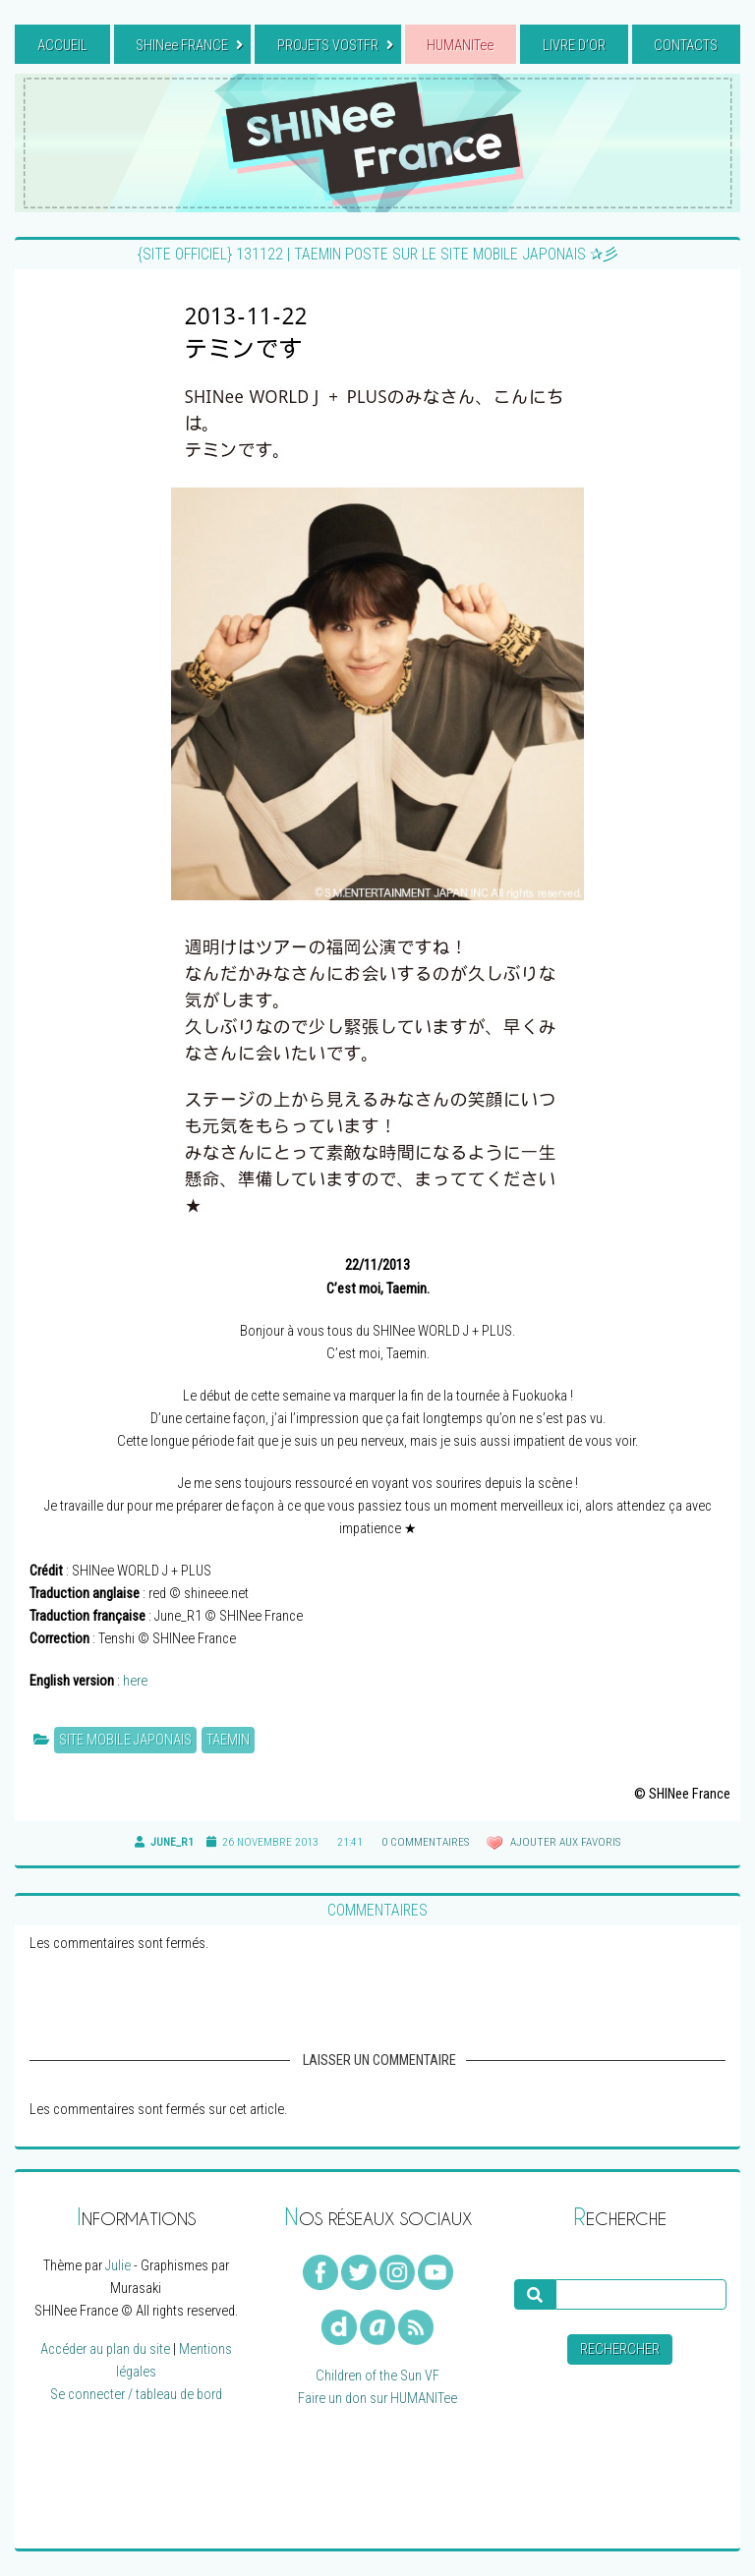  I want to click on Julie, so click(118, 2266).